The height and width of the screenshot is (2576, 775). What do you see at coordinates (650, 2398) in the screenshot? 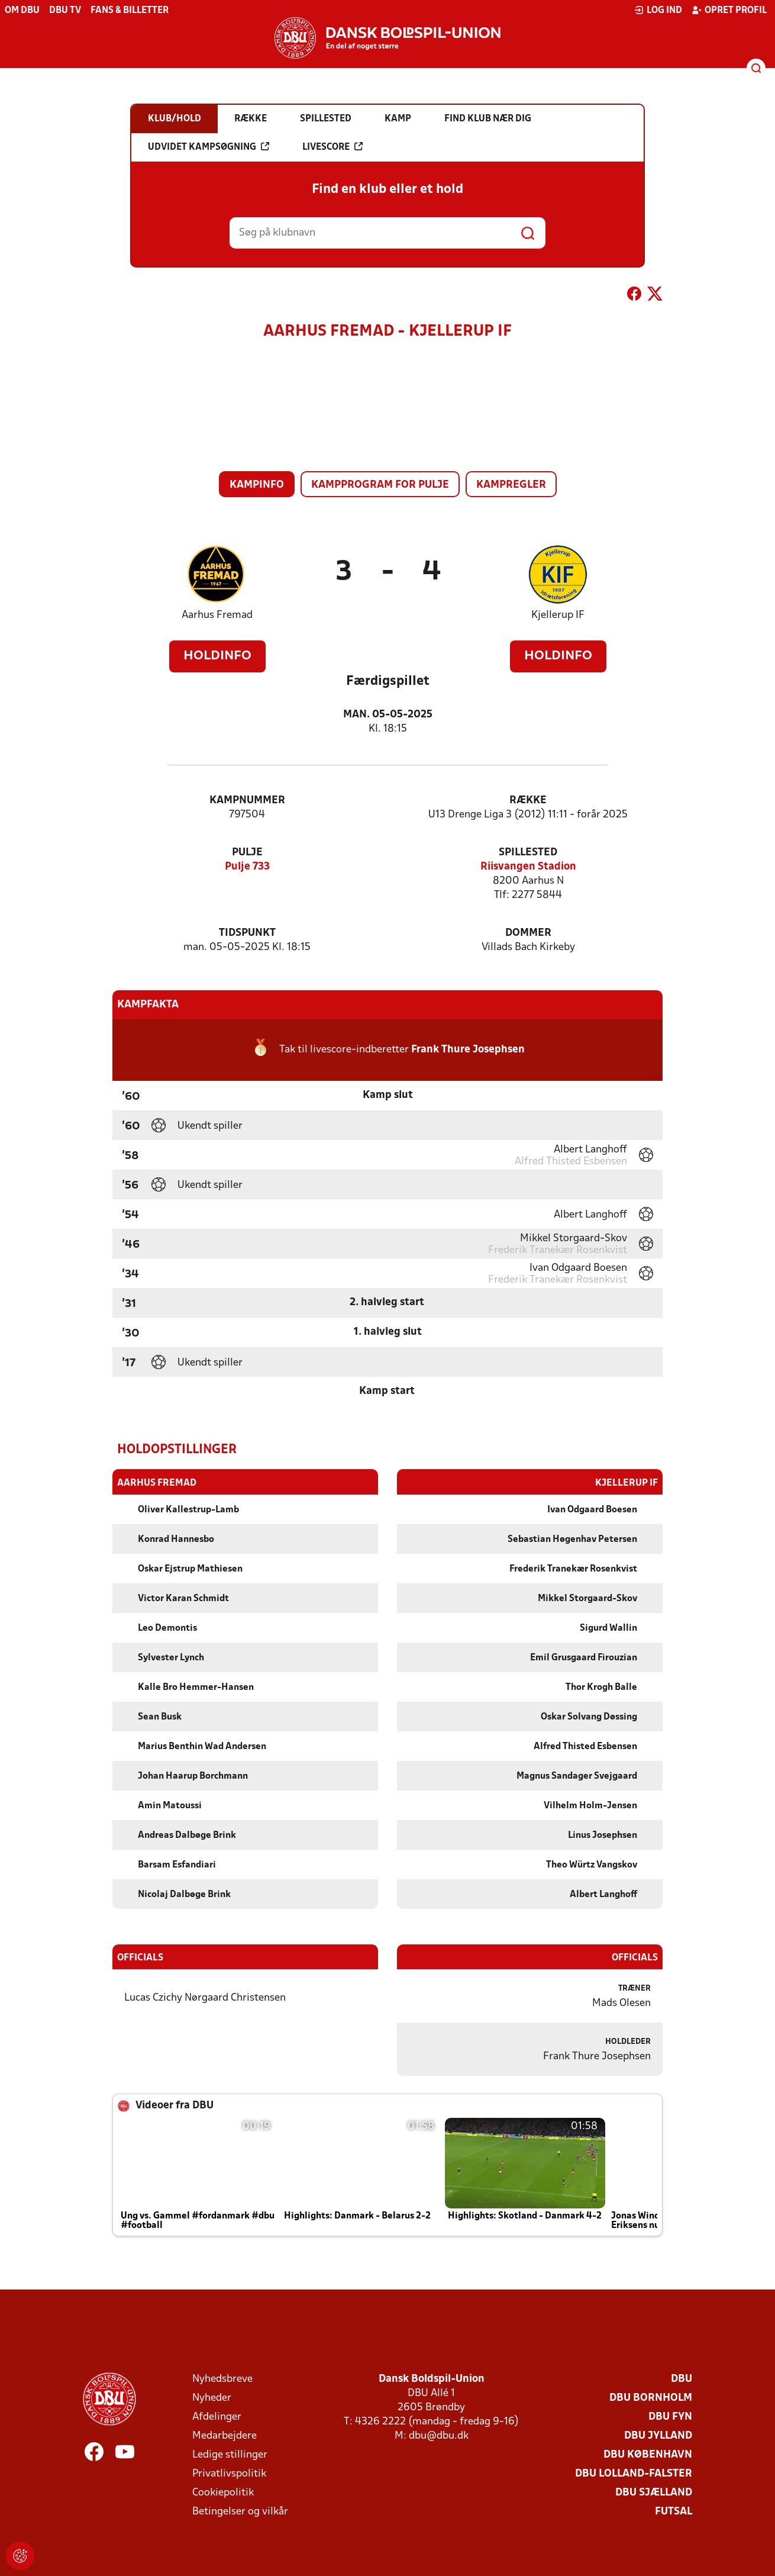
I see `DBU Bornholm` at bounding box center [650, 2398].